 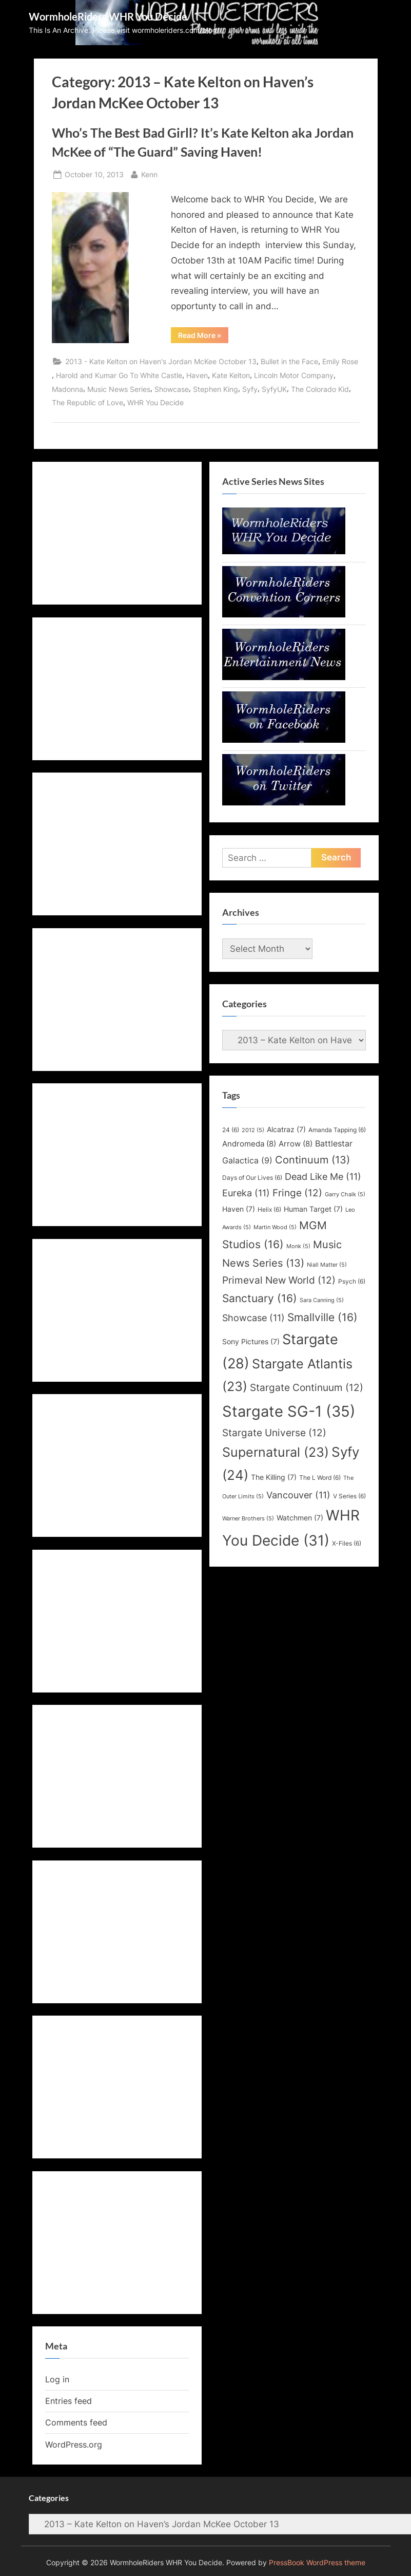 What do you see at coordinates (161, 361) in the screenshot?
I see `2013 - Kate Kelton on Haven's Jordan McKee October 13` at bounding box center [161, 361].